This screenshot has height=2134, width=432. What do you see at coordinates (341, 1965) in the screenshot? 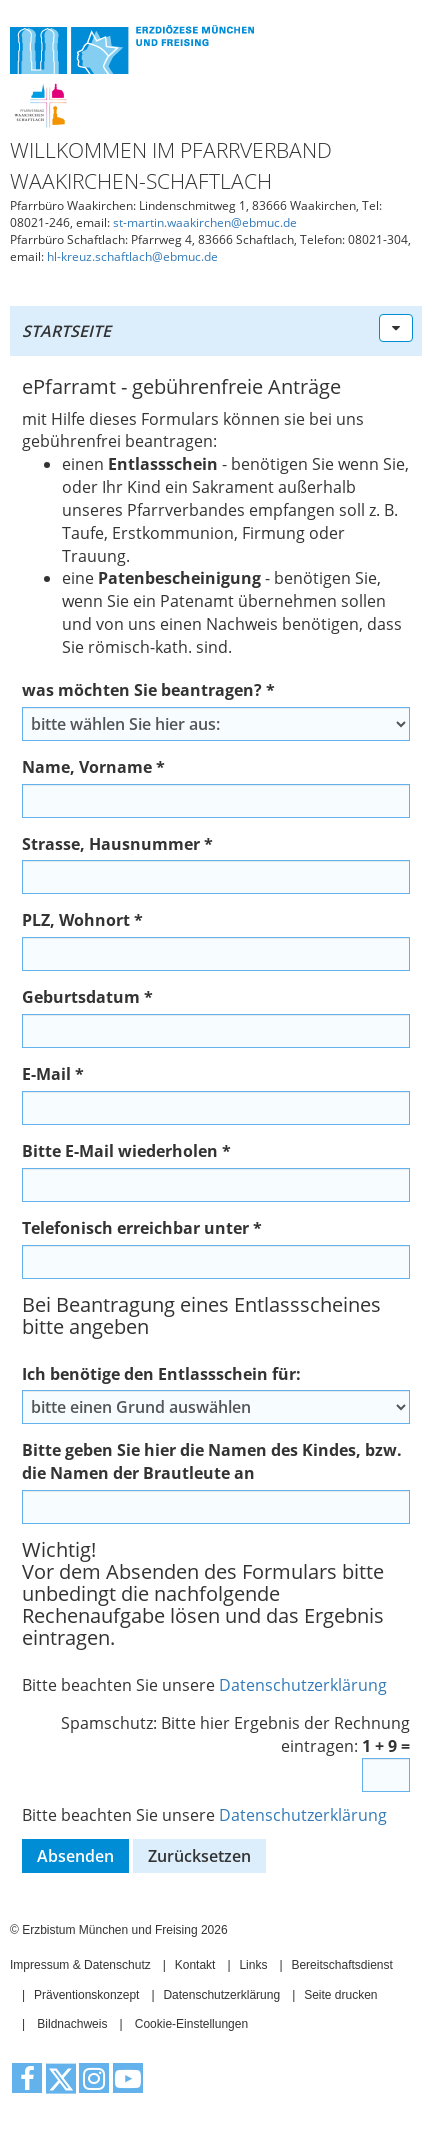
I see `Bereitschaftsdienst` at bounding box center [341, 1965].